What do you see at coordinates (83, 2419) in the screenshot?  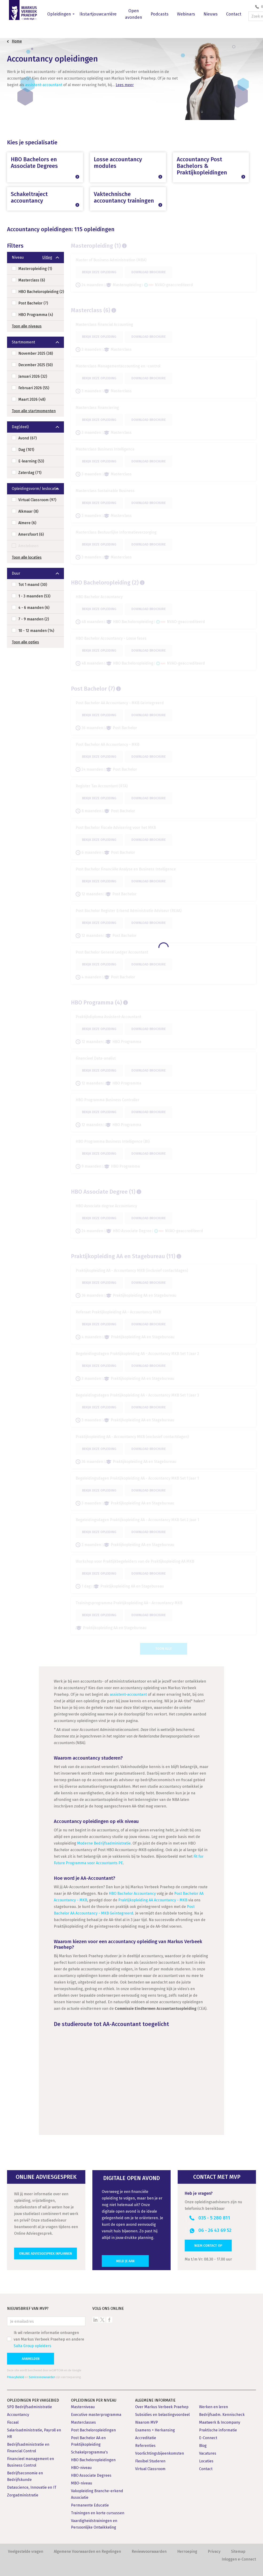 I see `Masterclasses` at bounding box center [83, 2419].